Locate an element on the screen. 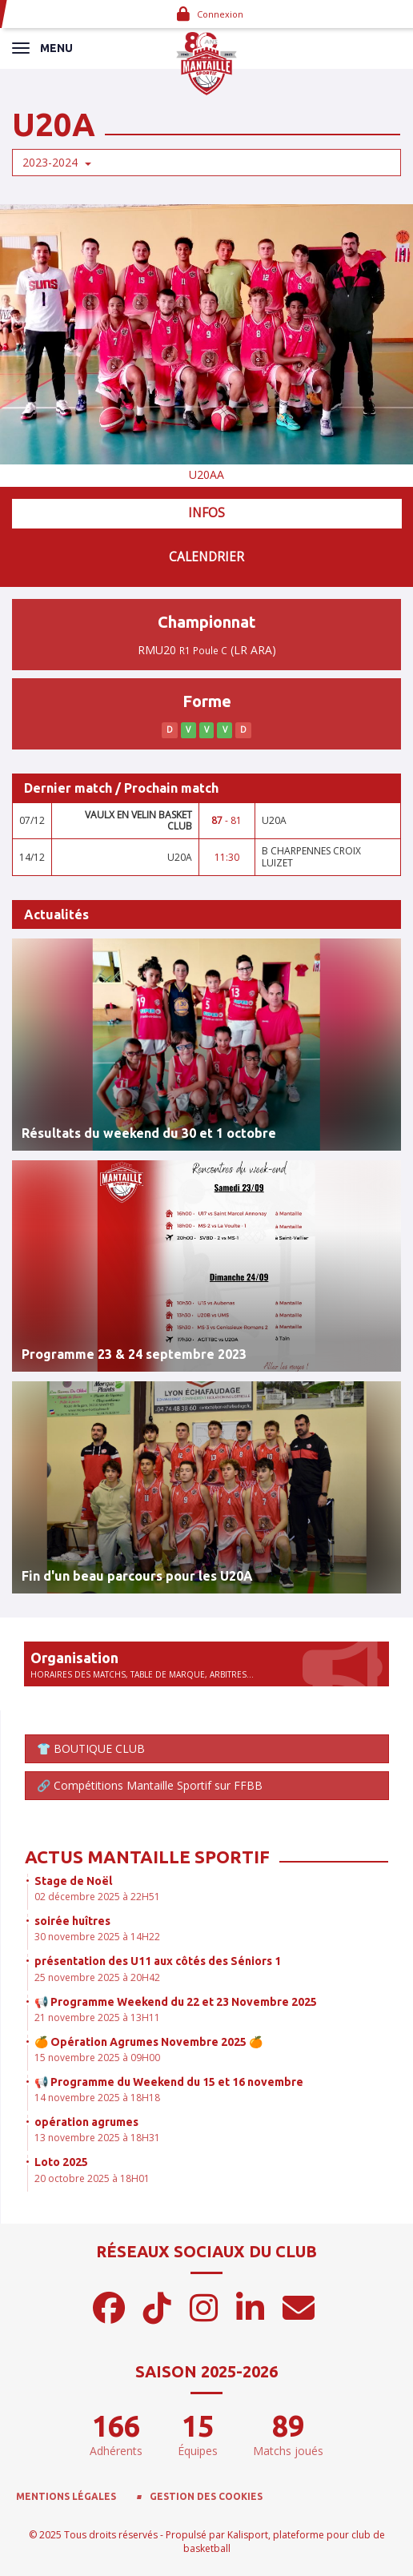 This screenshot has width=413, height=2576. Actus Mantaille Sportif is located at coordinates (147, 1857).